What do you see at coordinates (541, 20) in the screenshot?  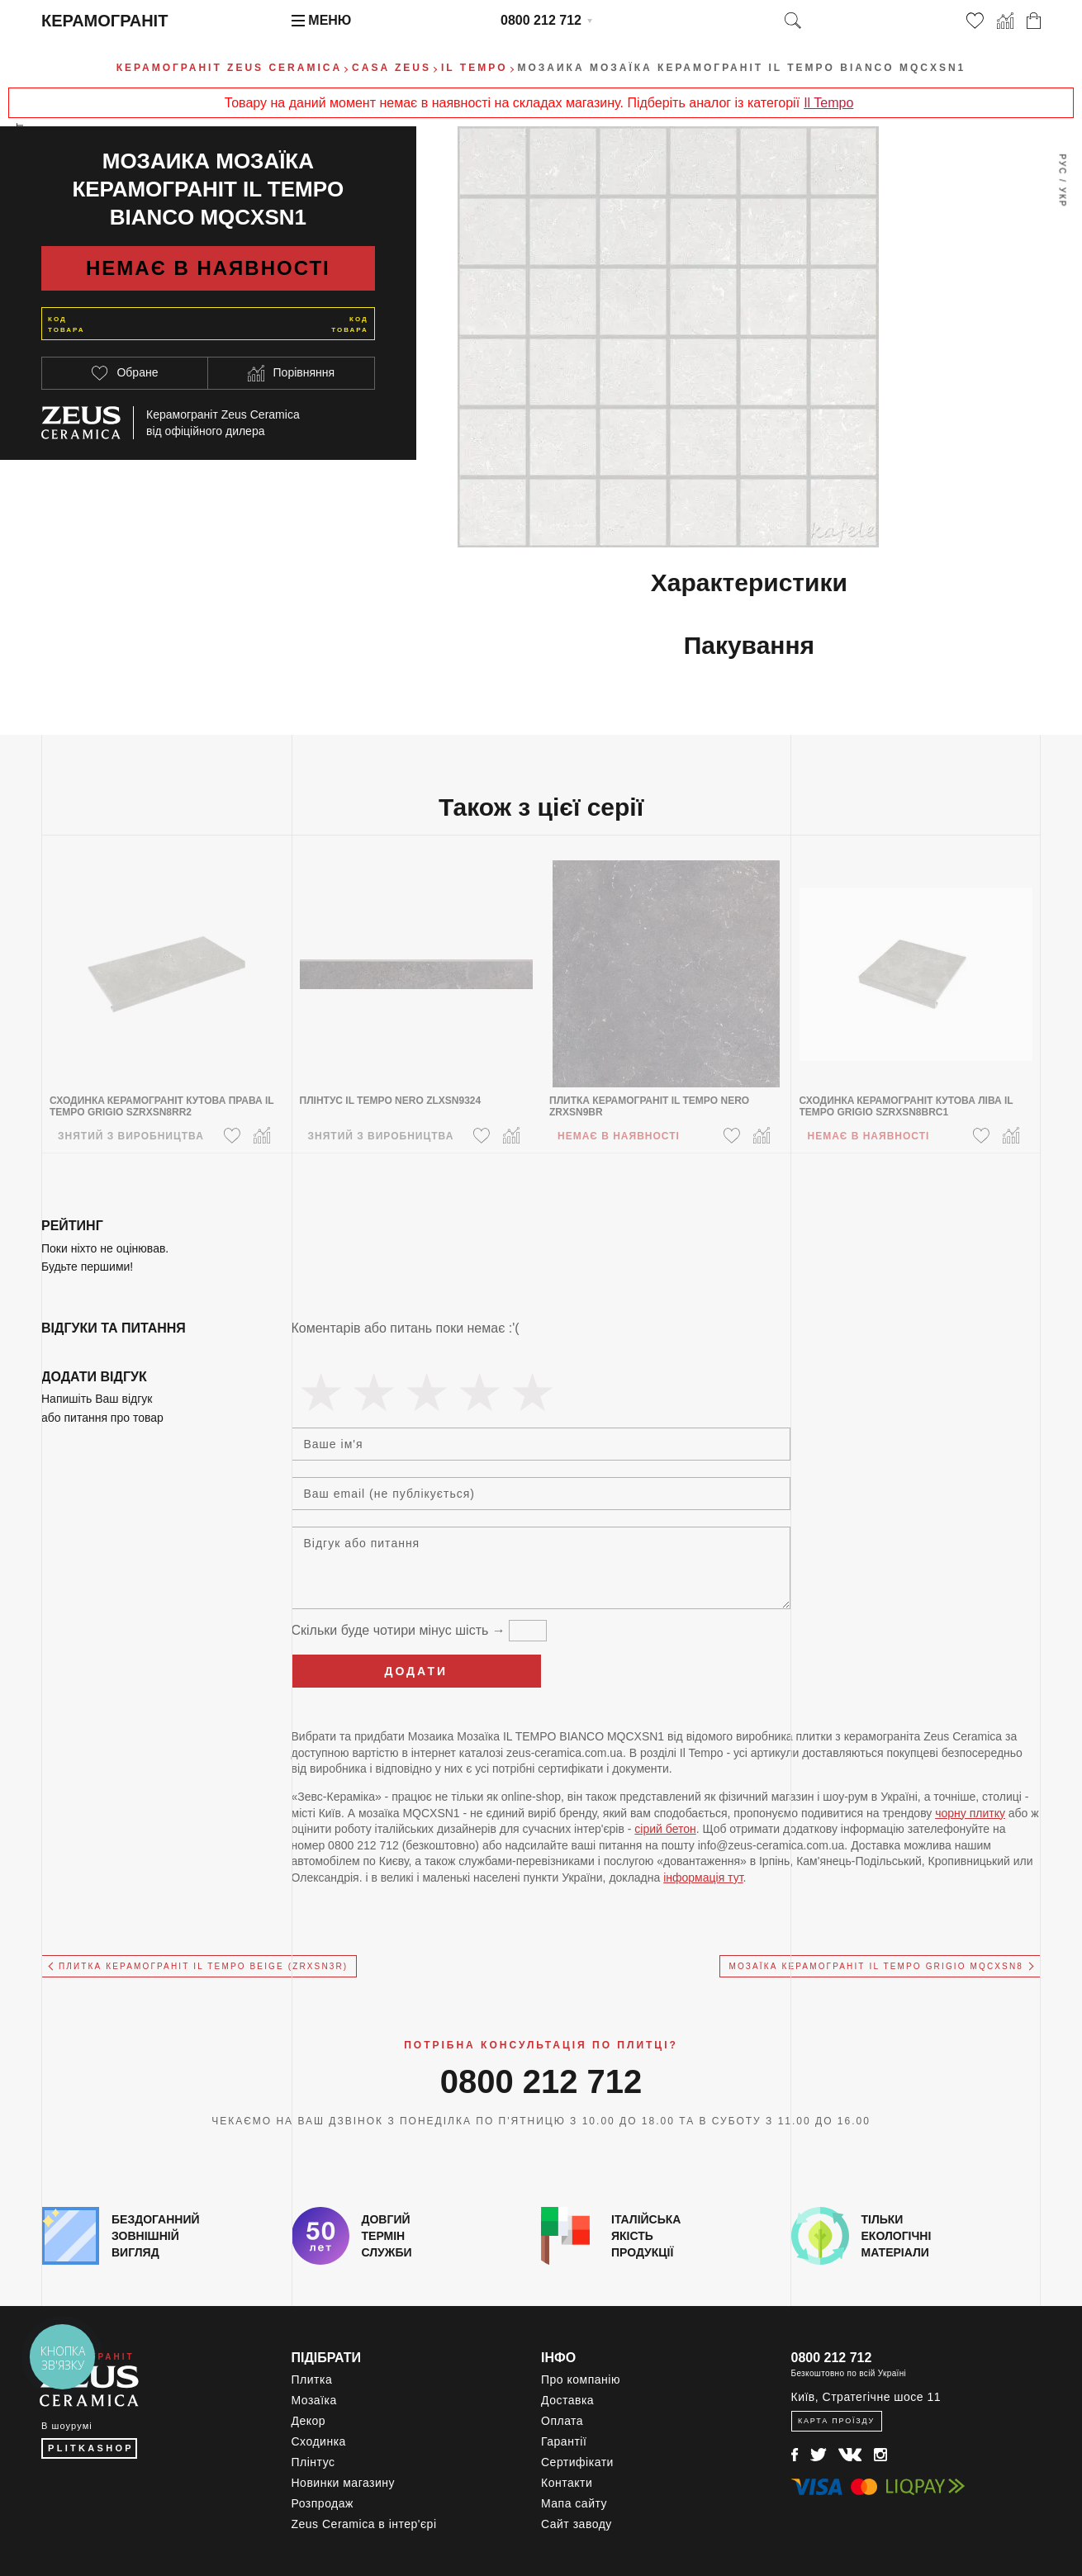 I see `0800 212 712` at bounding box center [541, 20].